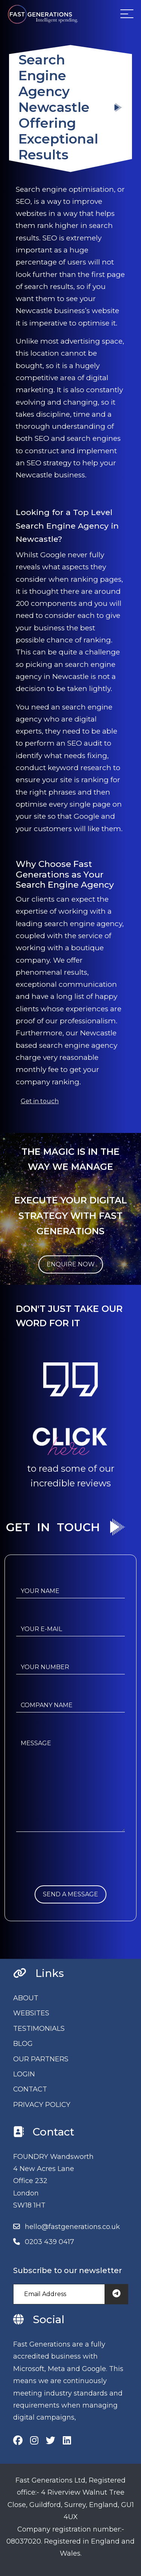  I want to click on CONTACT, so click(30, 2089).